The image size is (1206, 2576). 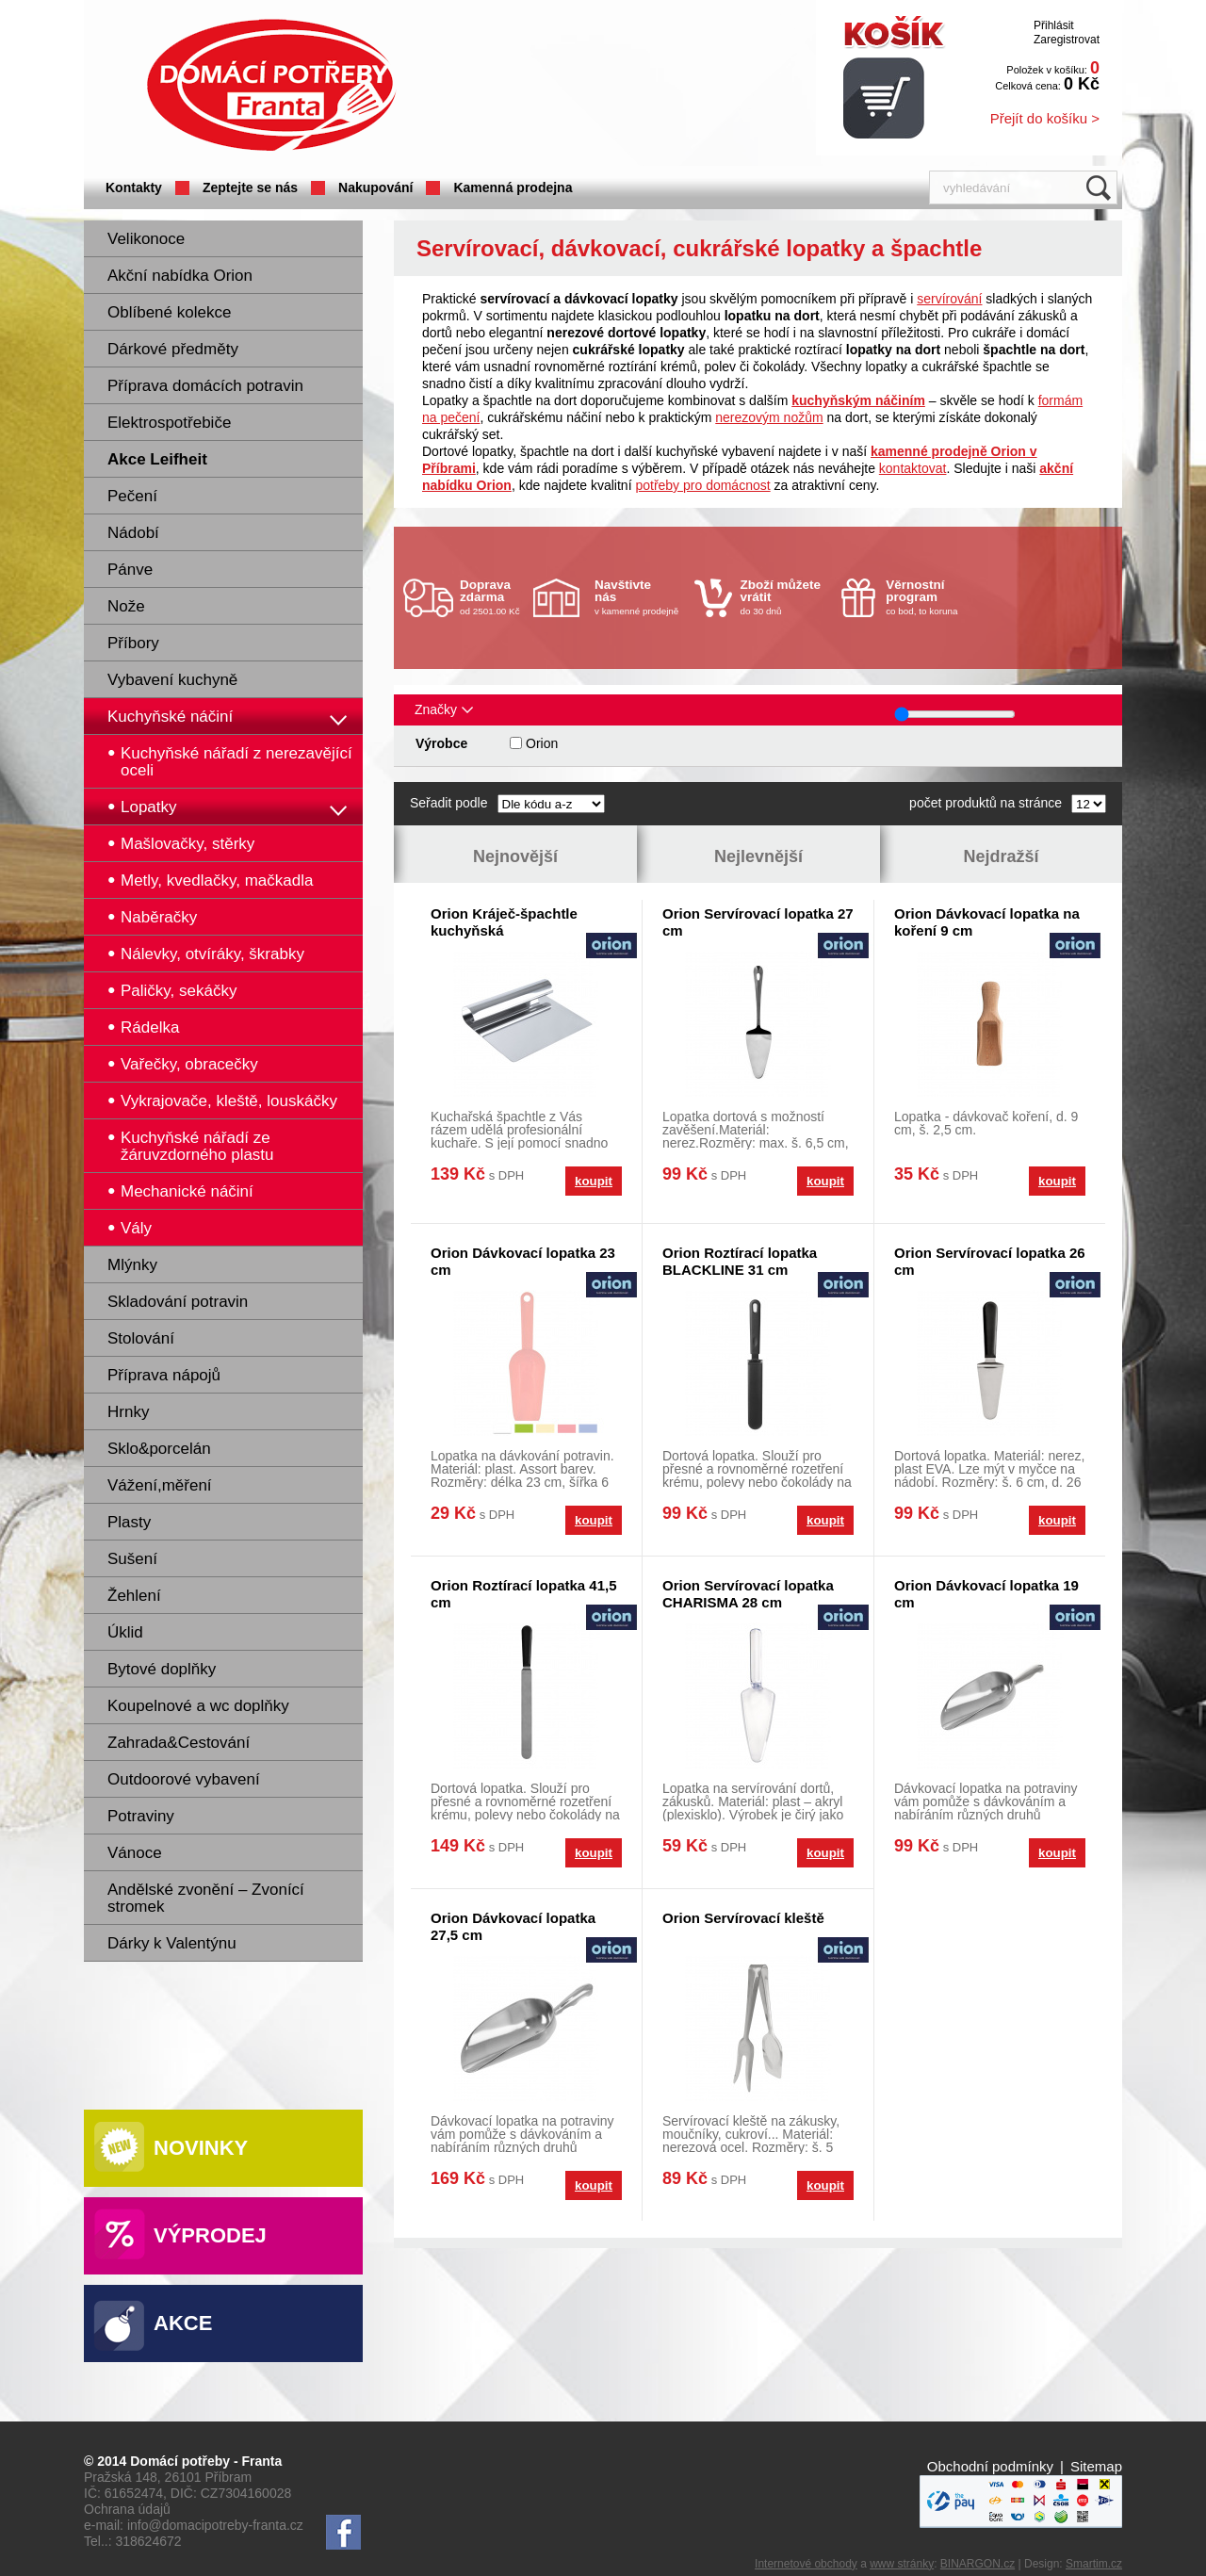 I want to click on Kontakty, so click(x=134, y=187).